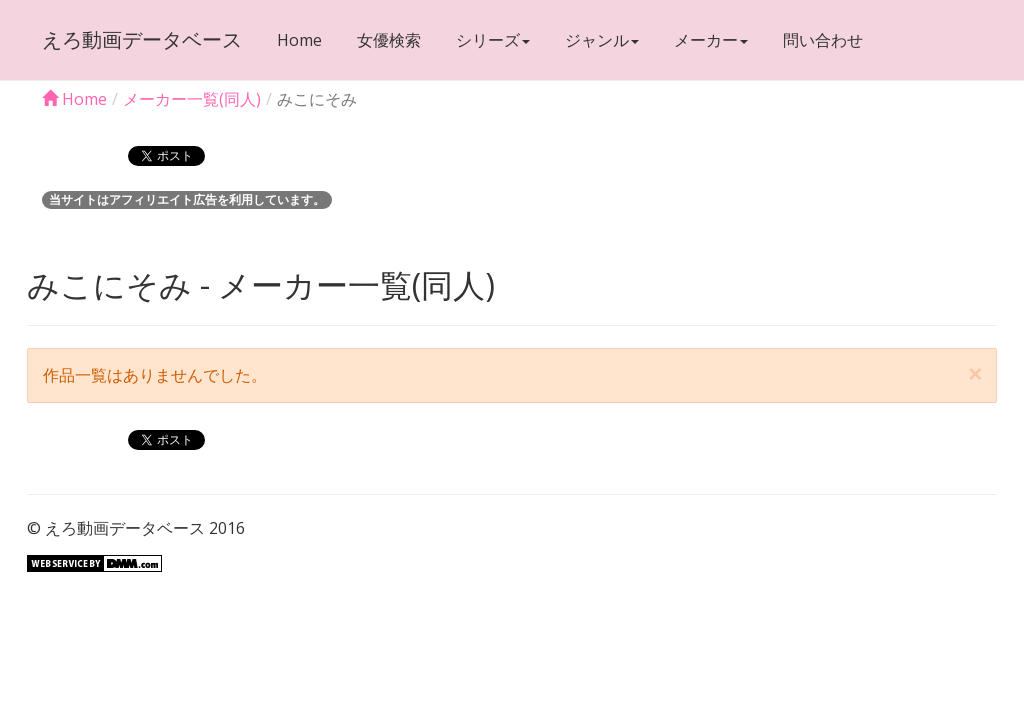 This screenshot has height=720, width=1024. Describe the element at coordinates (142, 39) in the screenshot. I see `えろ動画データベース` at that location.